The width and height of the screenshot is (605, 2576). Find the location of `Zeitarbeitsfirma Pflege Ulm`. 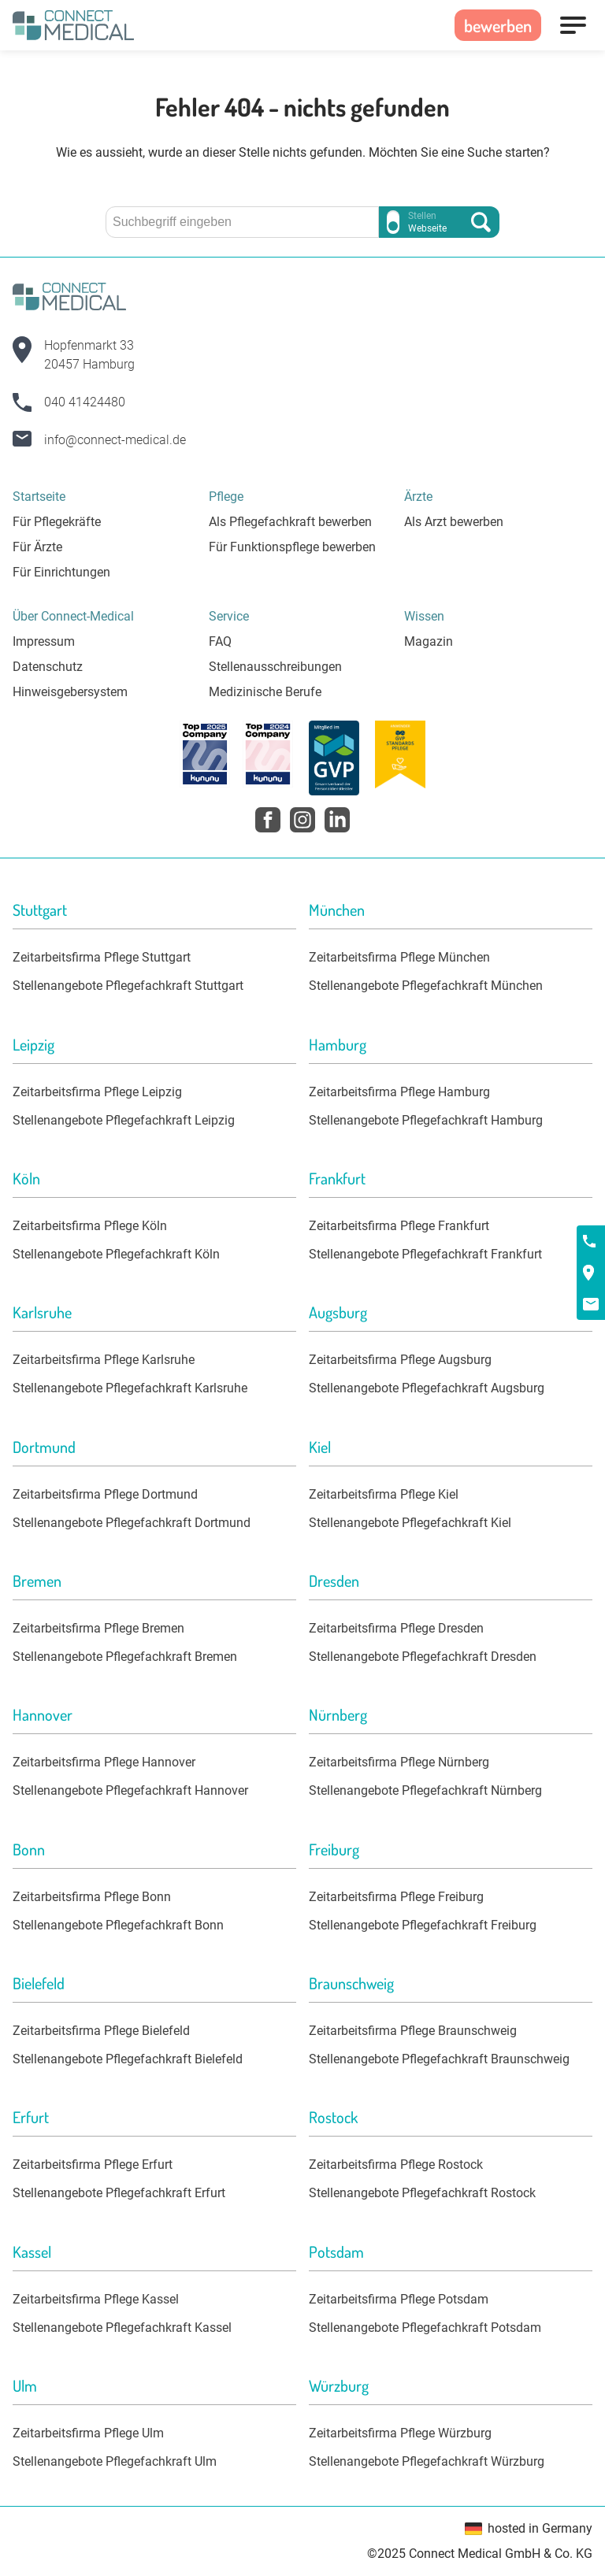

Zeitarbeitsfirma Pflege Ulm is located at coordinates (88, 2433).